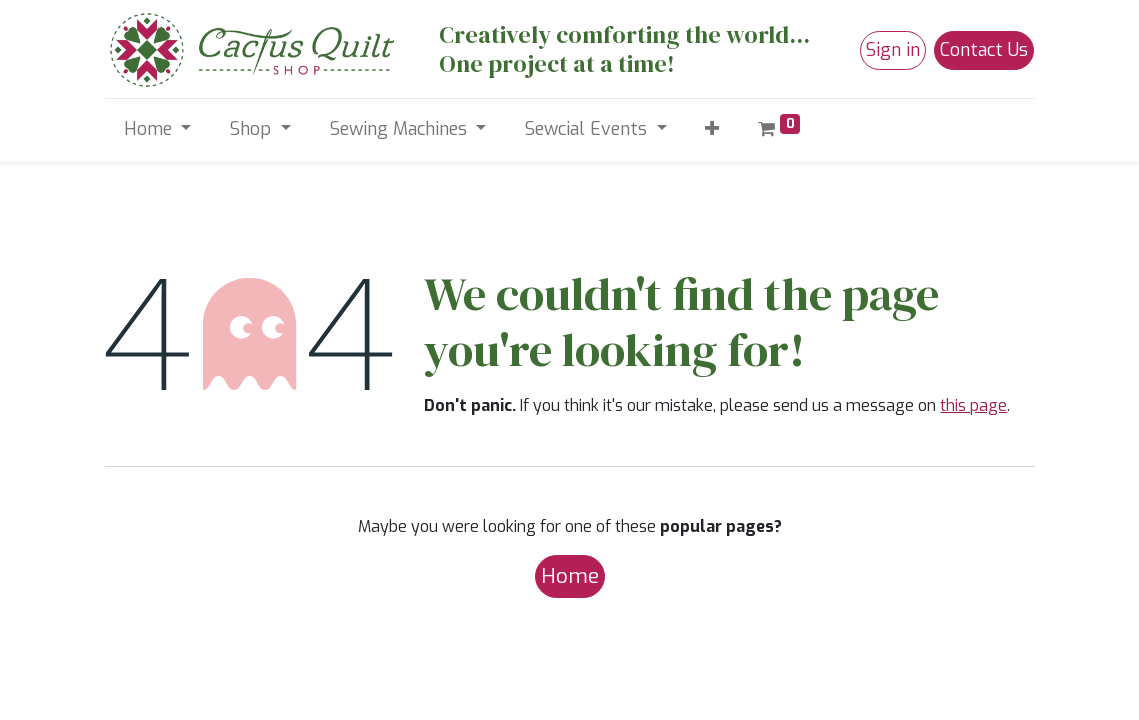 The image size is (1139, 720). Describe the element at coordinates (893, 50) in the screenshot. I see `Sign in` at that location.